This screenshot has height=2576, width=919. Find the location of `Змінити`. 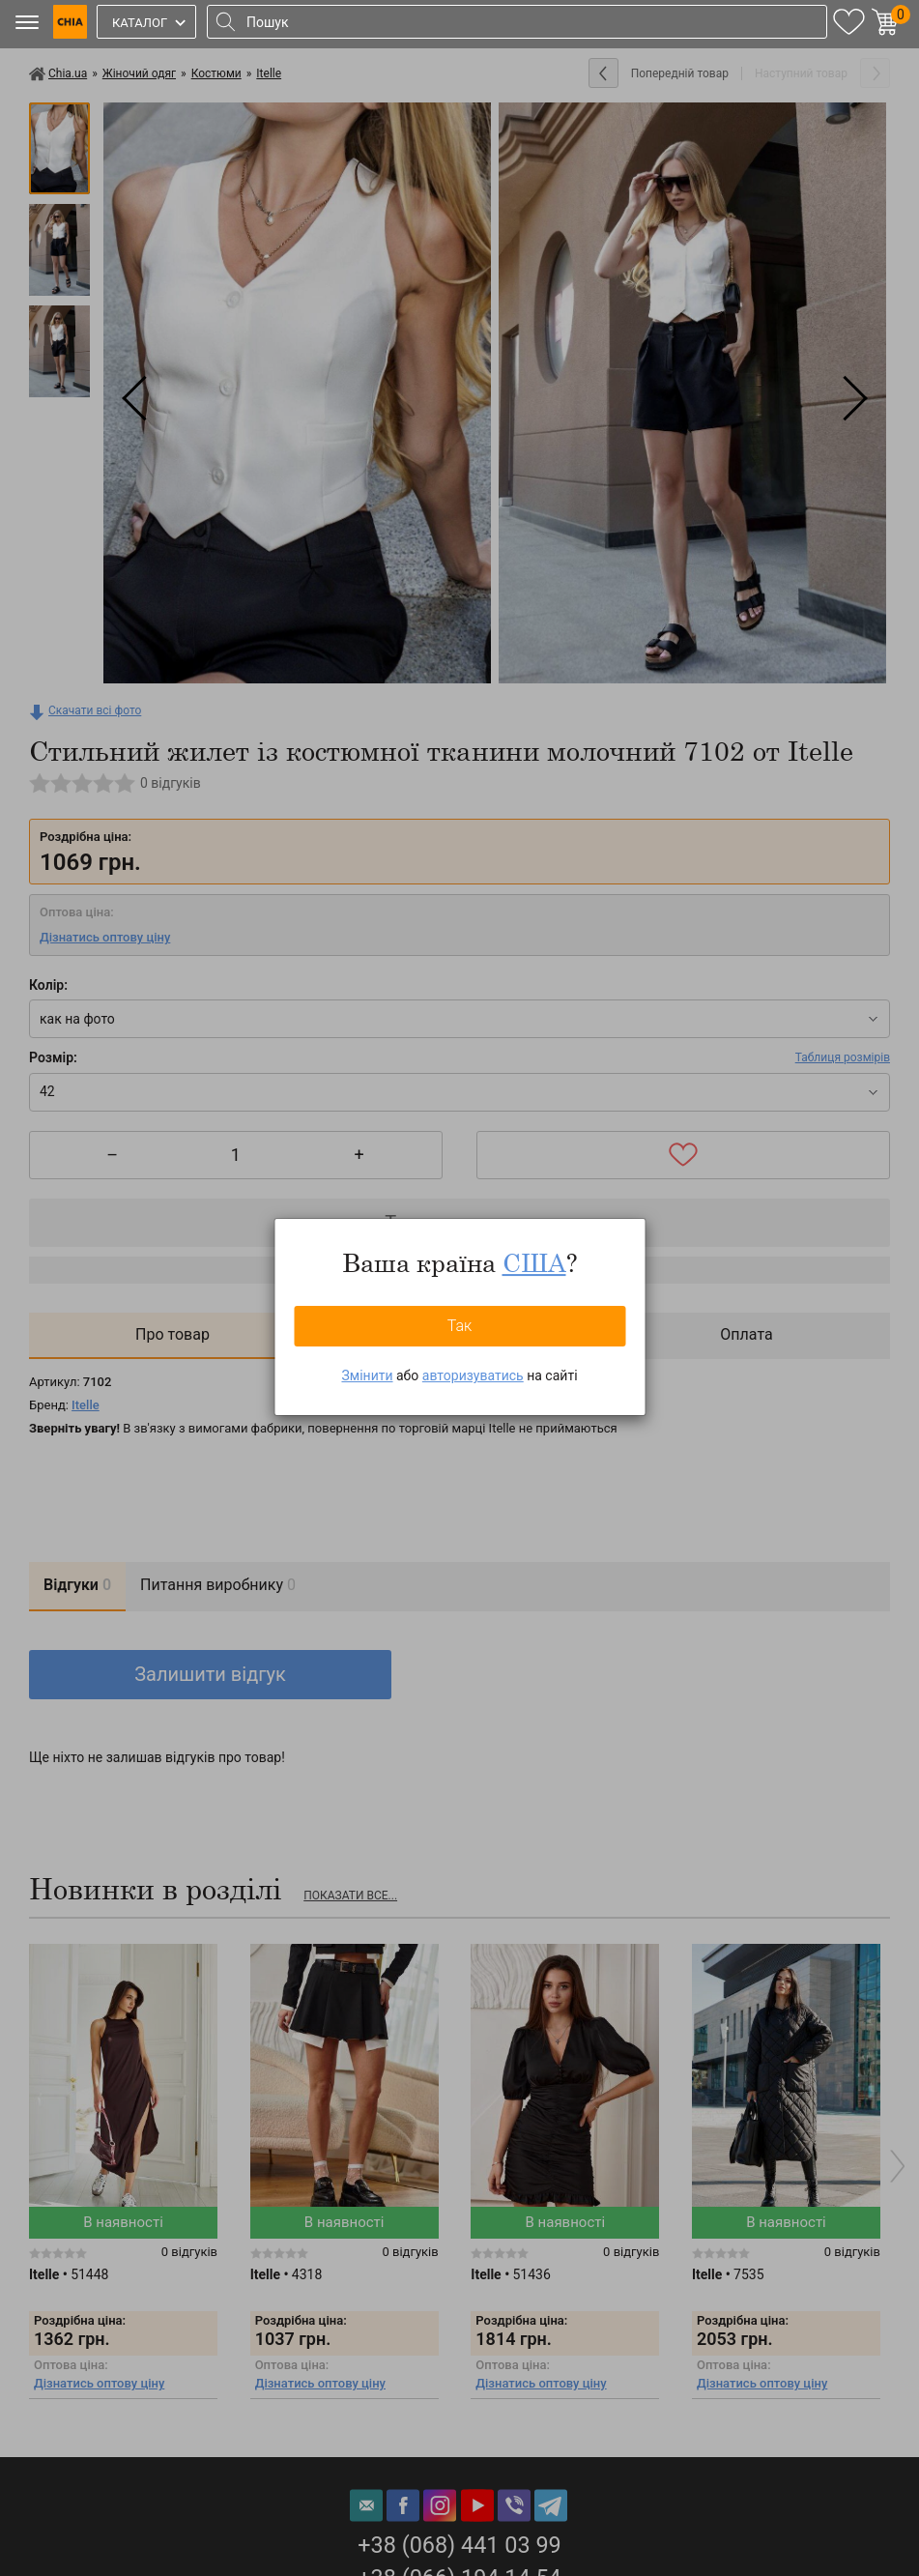

Змінити is located at coordinates (366, 1375).